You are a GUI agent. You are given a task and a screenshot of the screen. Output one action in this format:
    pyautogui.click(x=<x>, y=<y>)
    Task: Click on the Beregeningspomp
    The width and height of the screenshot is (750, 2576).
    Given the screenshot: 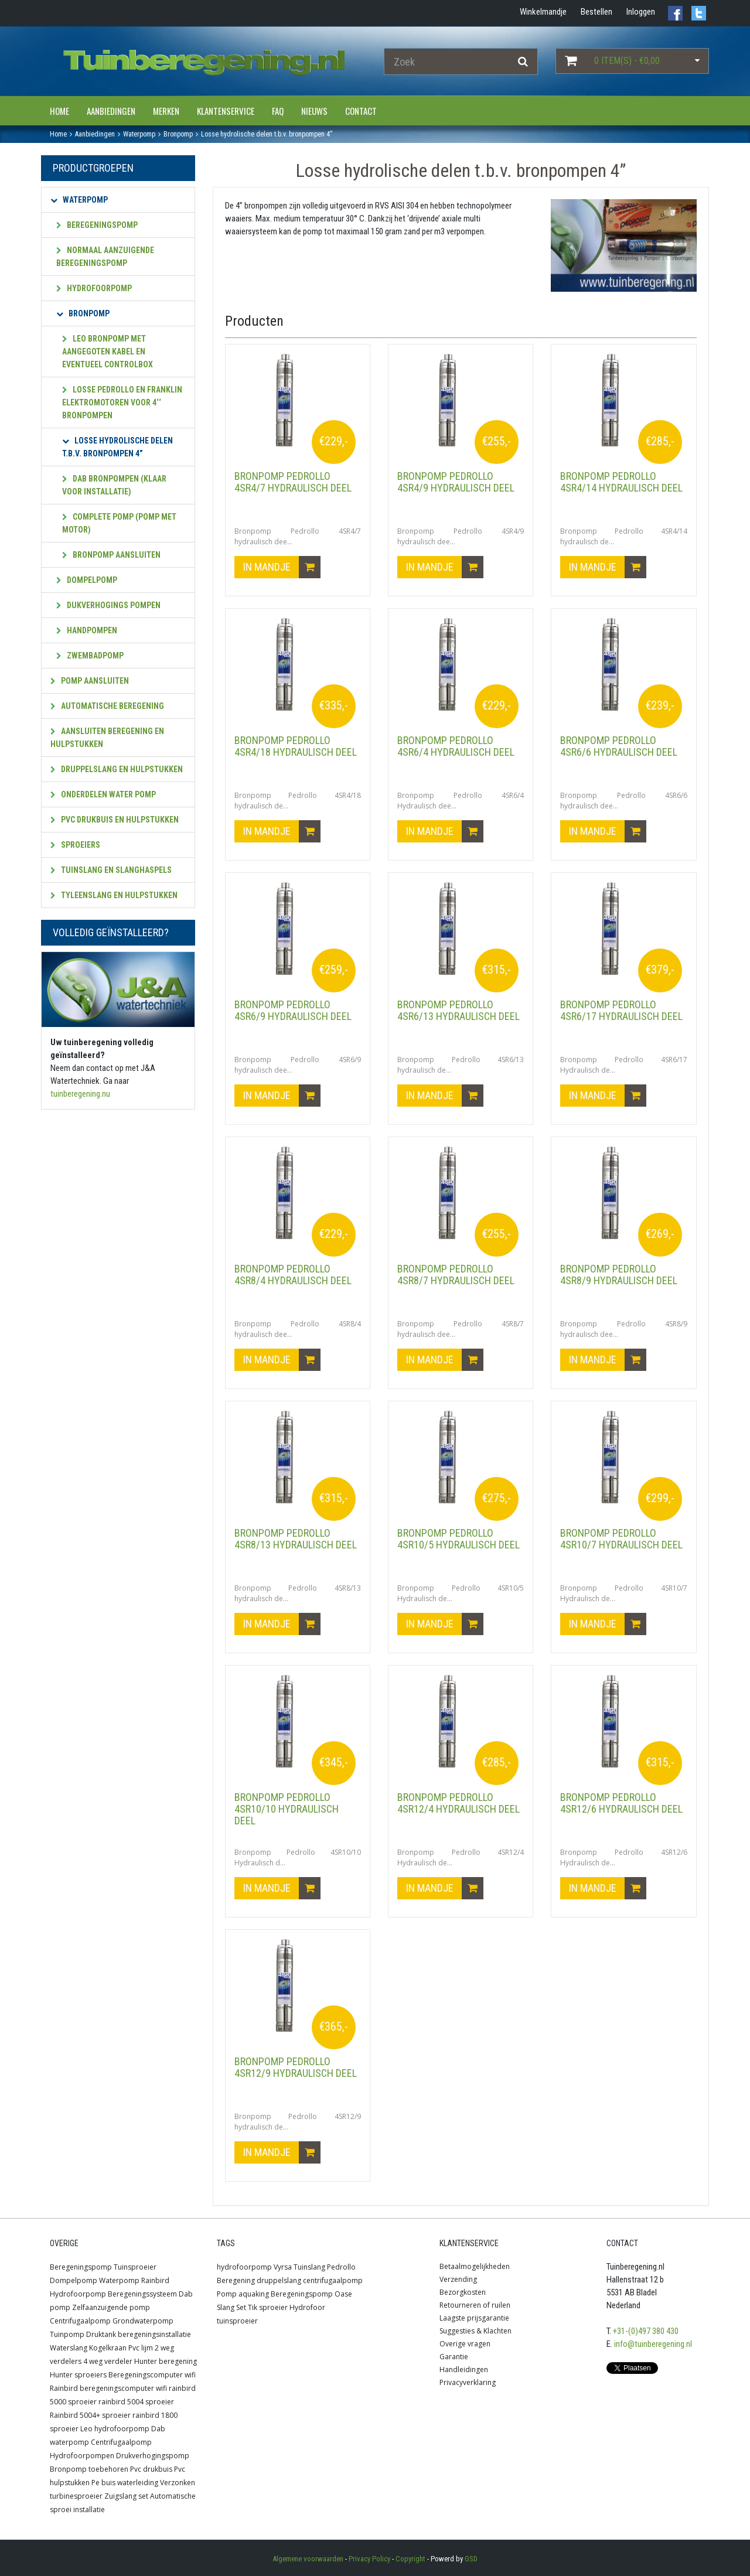 What is the action you would take?
    pyautogui.click(x=97, y=225)
    